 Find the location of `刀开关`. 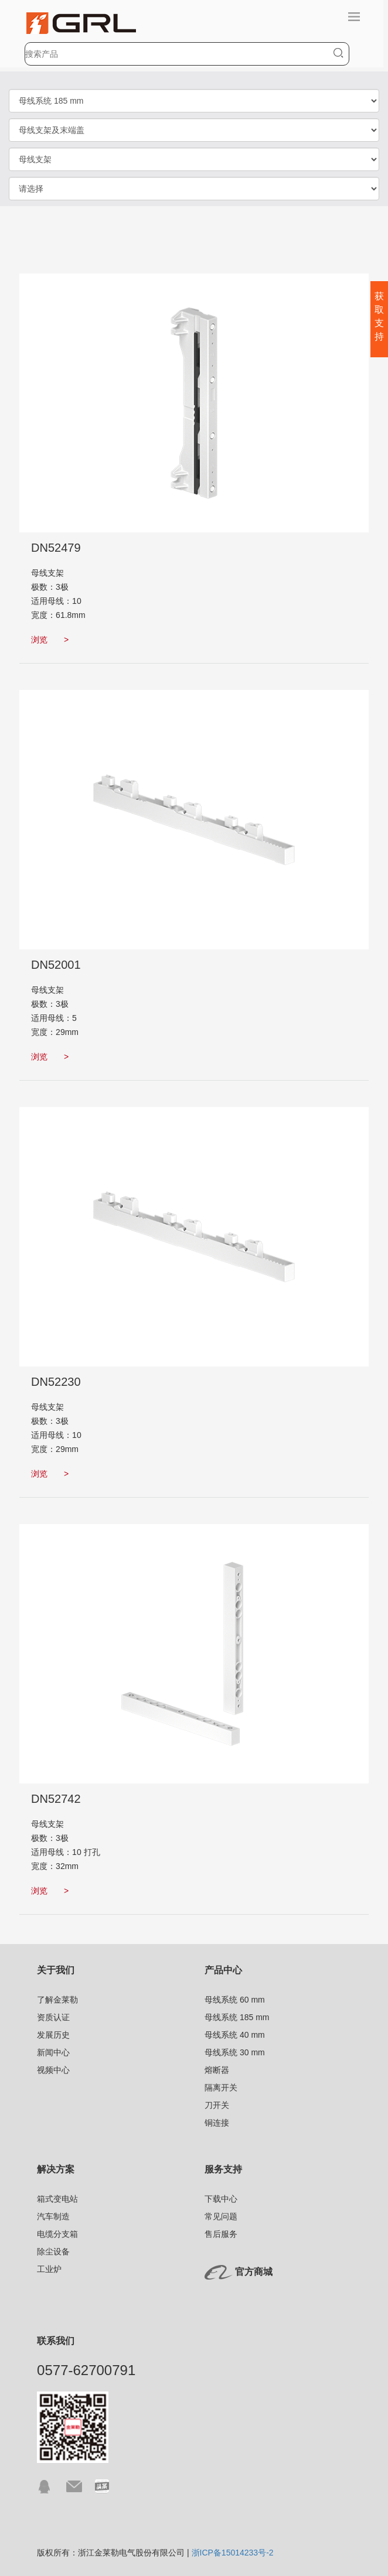

刀开关 is located at coordinates (217, 2105).